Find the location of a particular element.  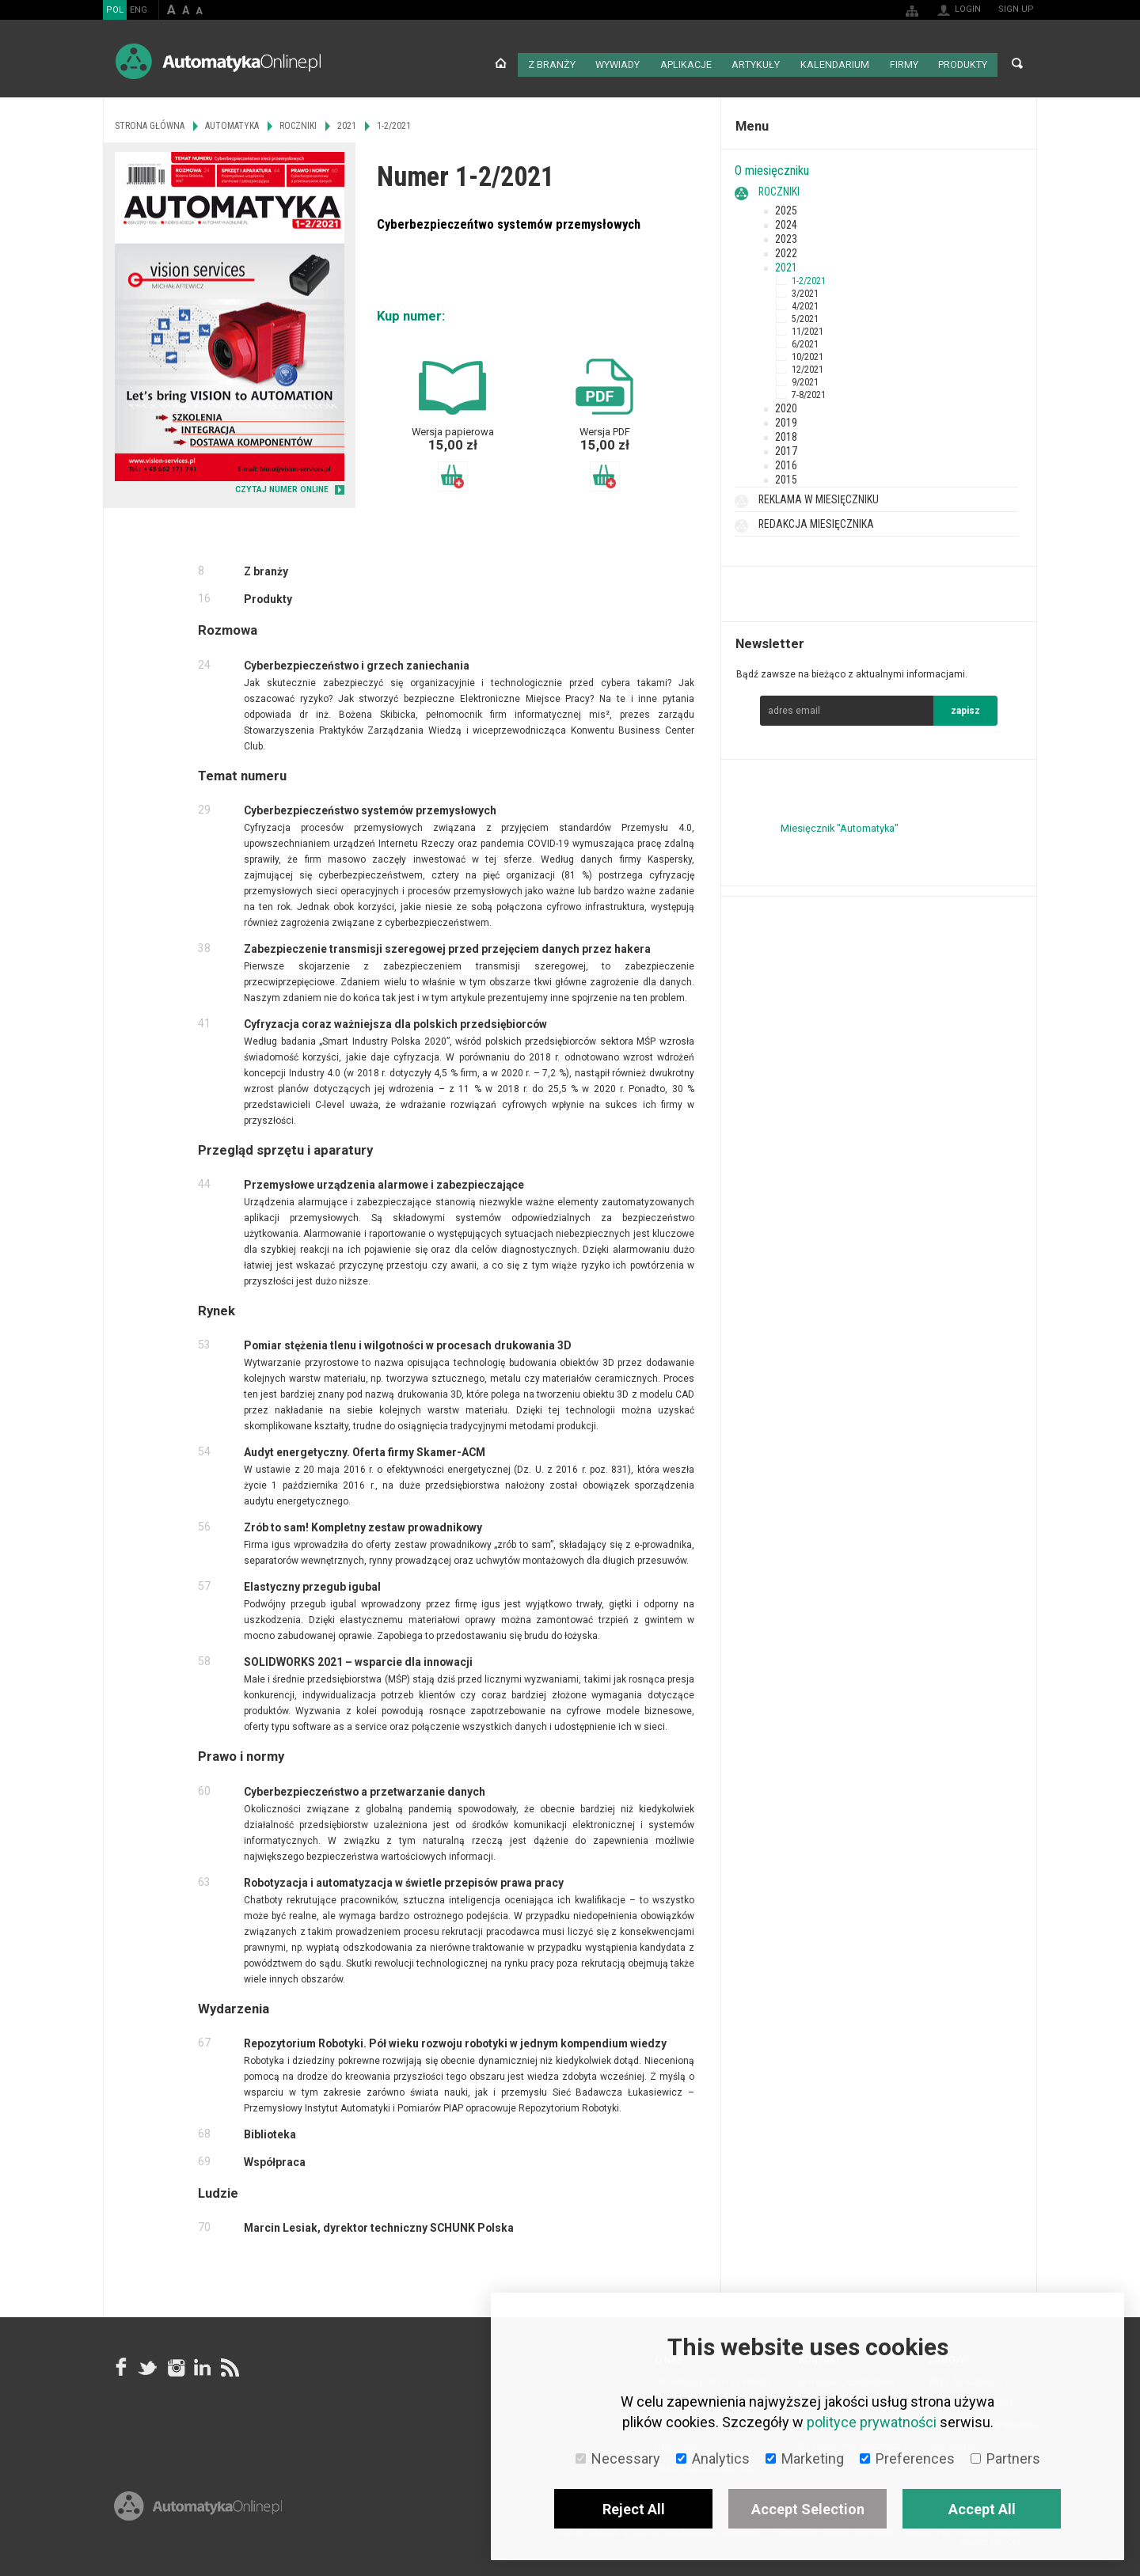

Dodaj do koszyka is located at coordinates (453, 473).